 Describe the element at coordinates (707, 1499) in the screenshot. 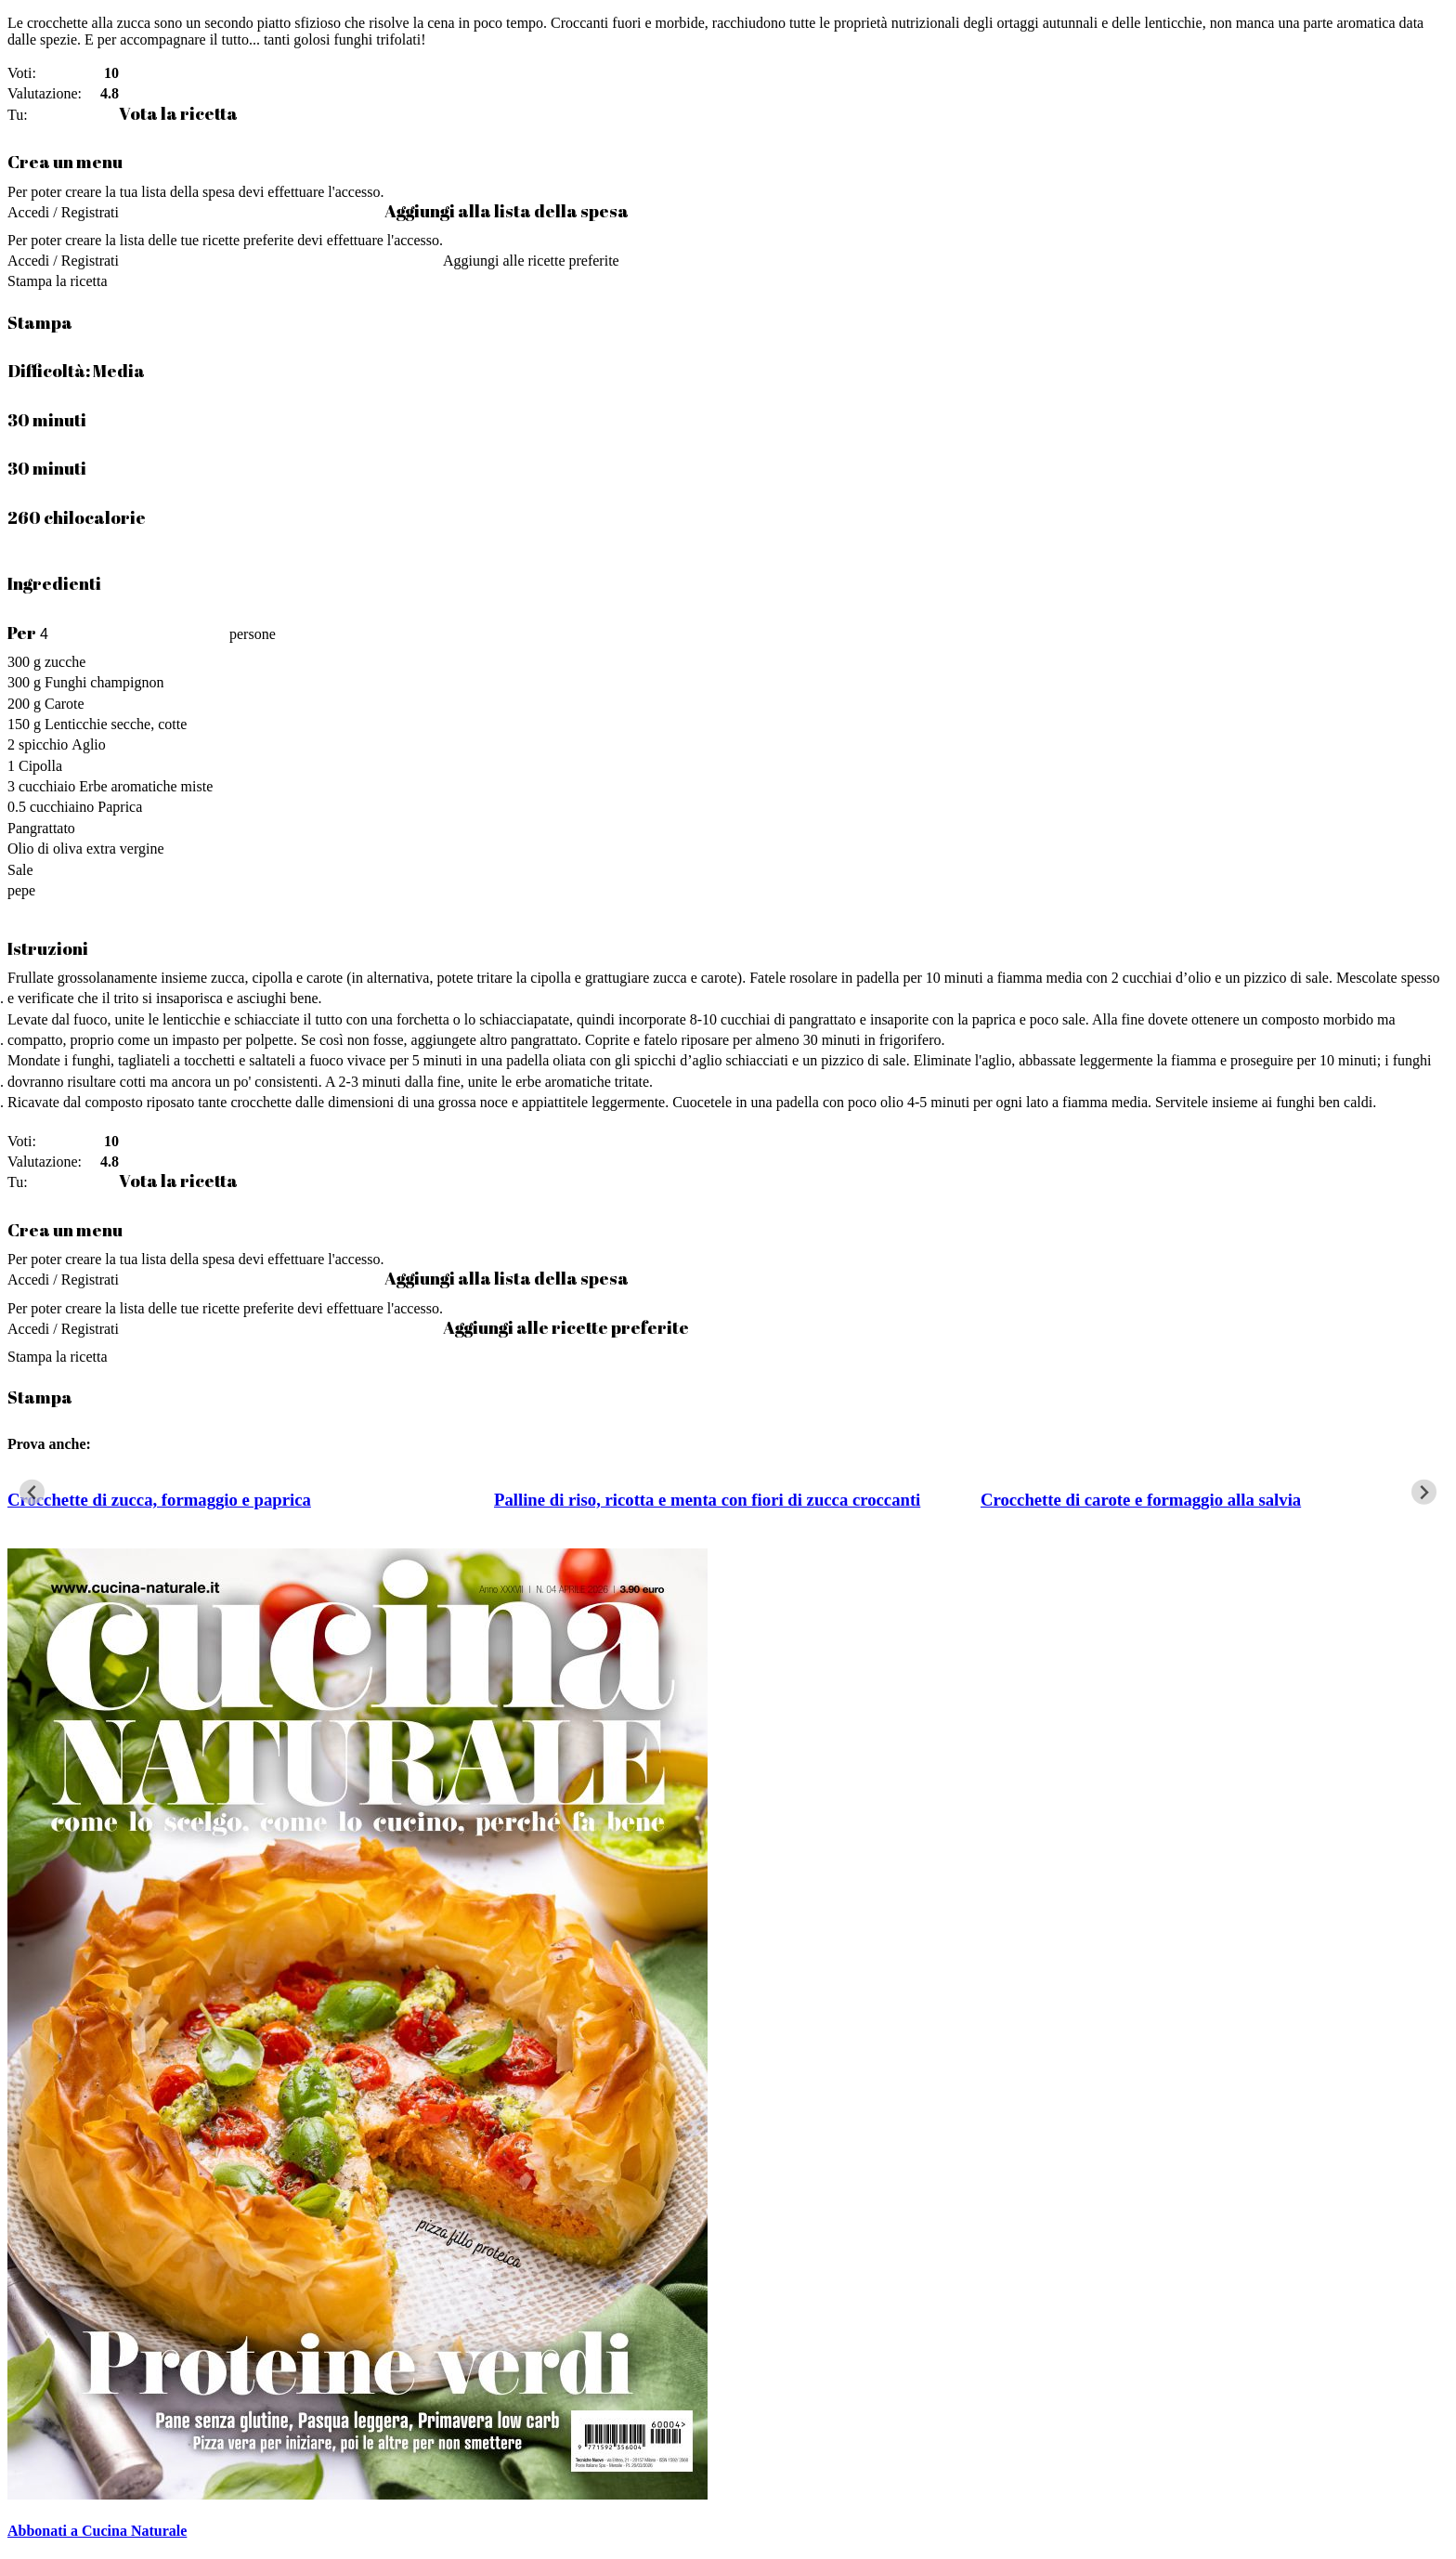

I see `Palline di riso, ricotta e menta con fiori di zucca croccanti` at that location.